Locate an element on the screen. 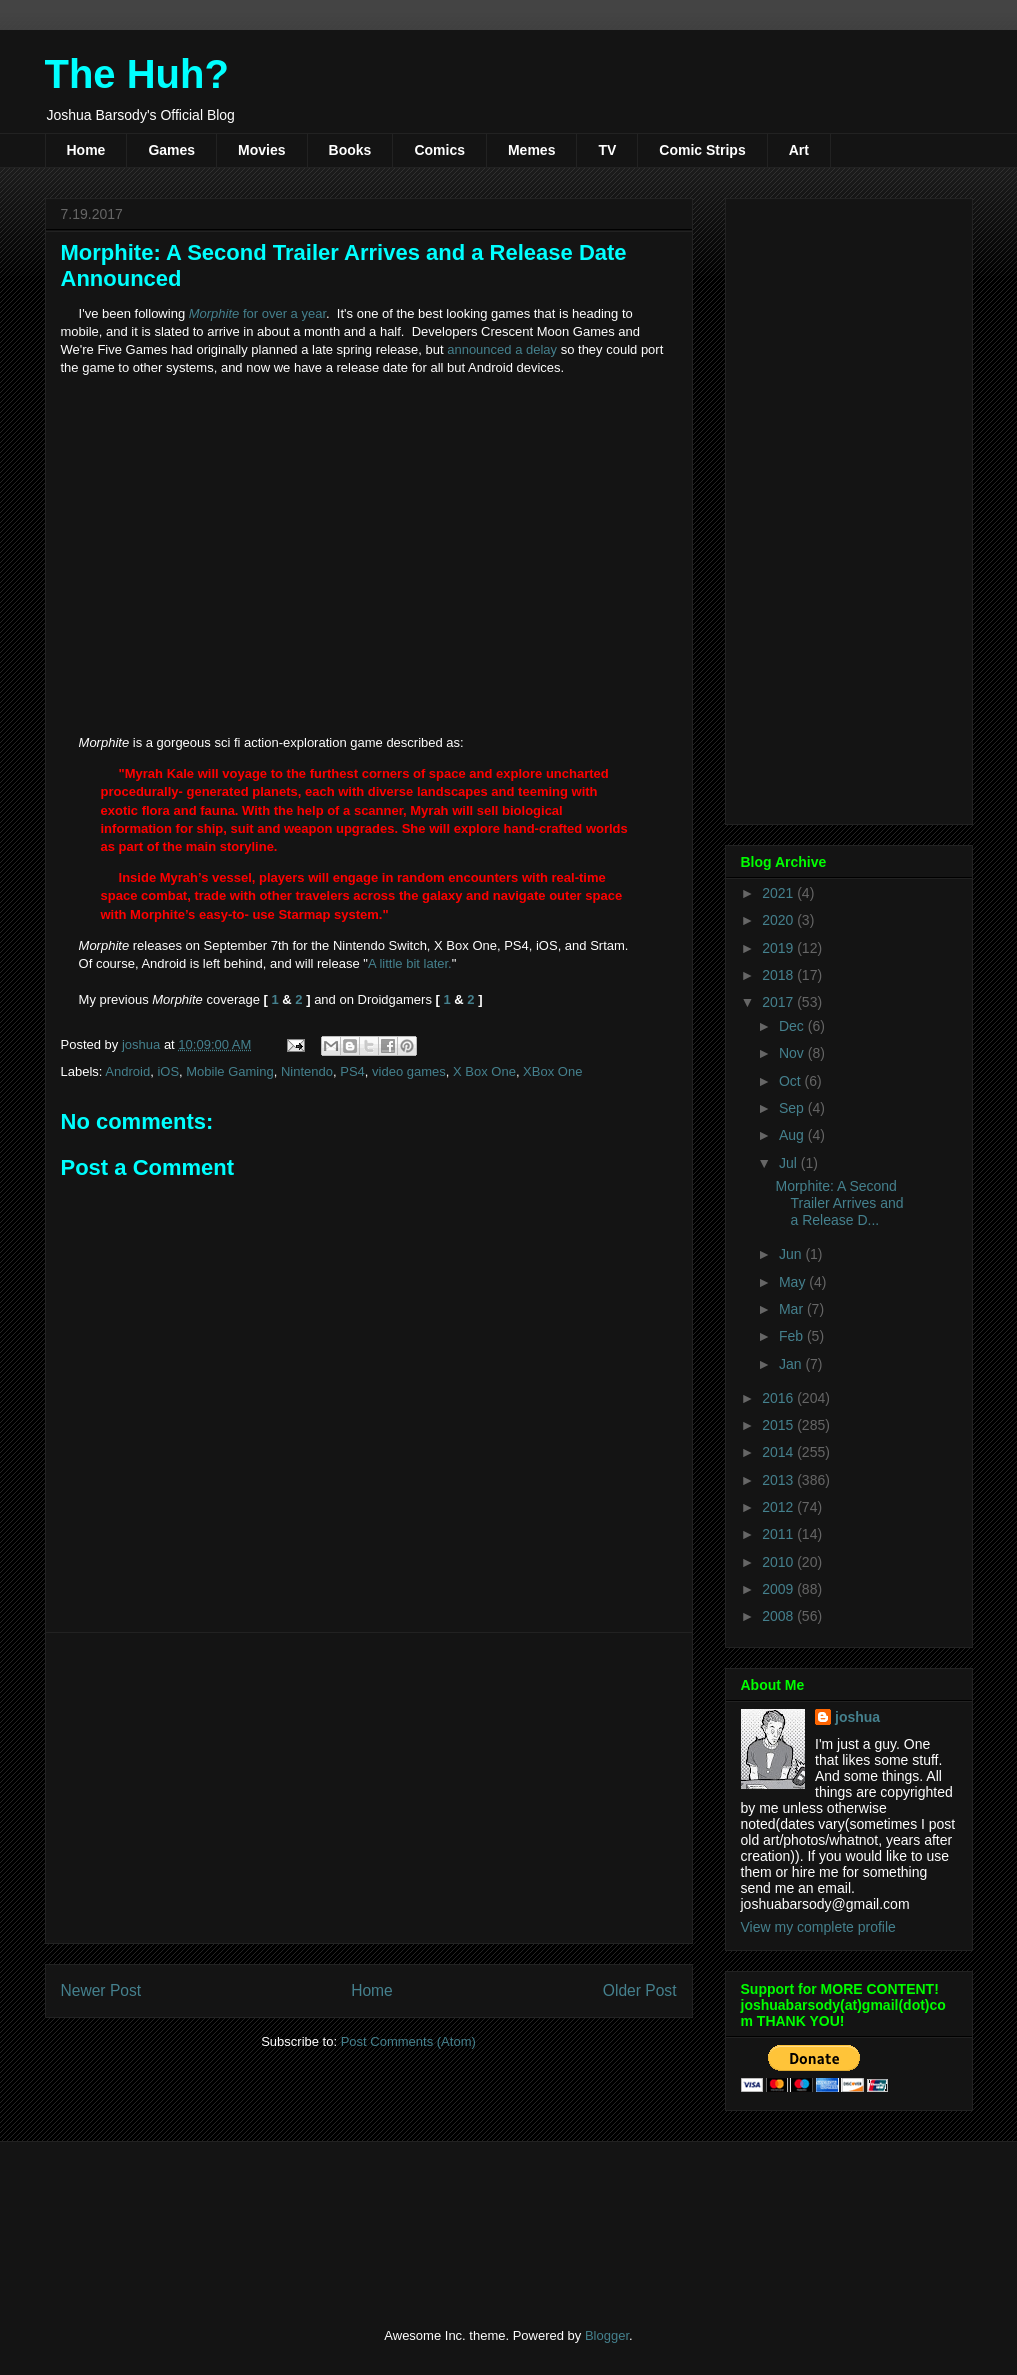 This screenshot has height=2375, width=1017. Movies is located at coordinates (261, 150).